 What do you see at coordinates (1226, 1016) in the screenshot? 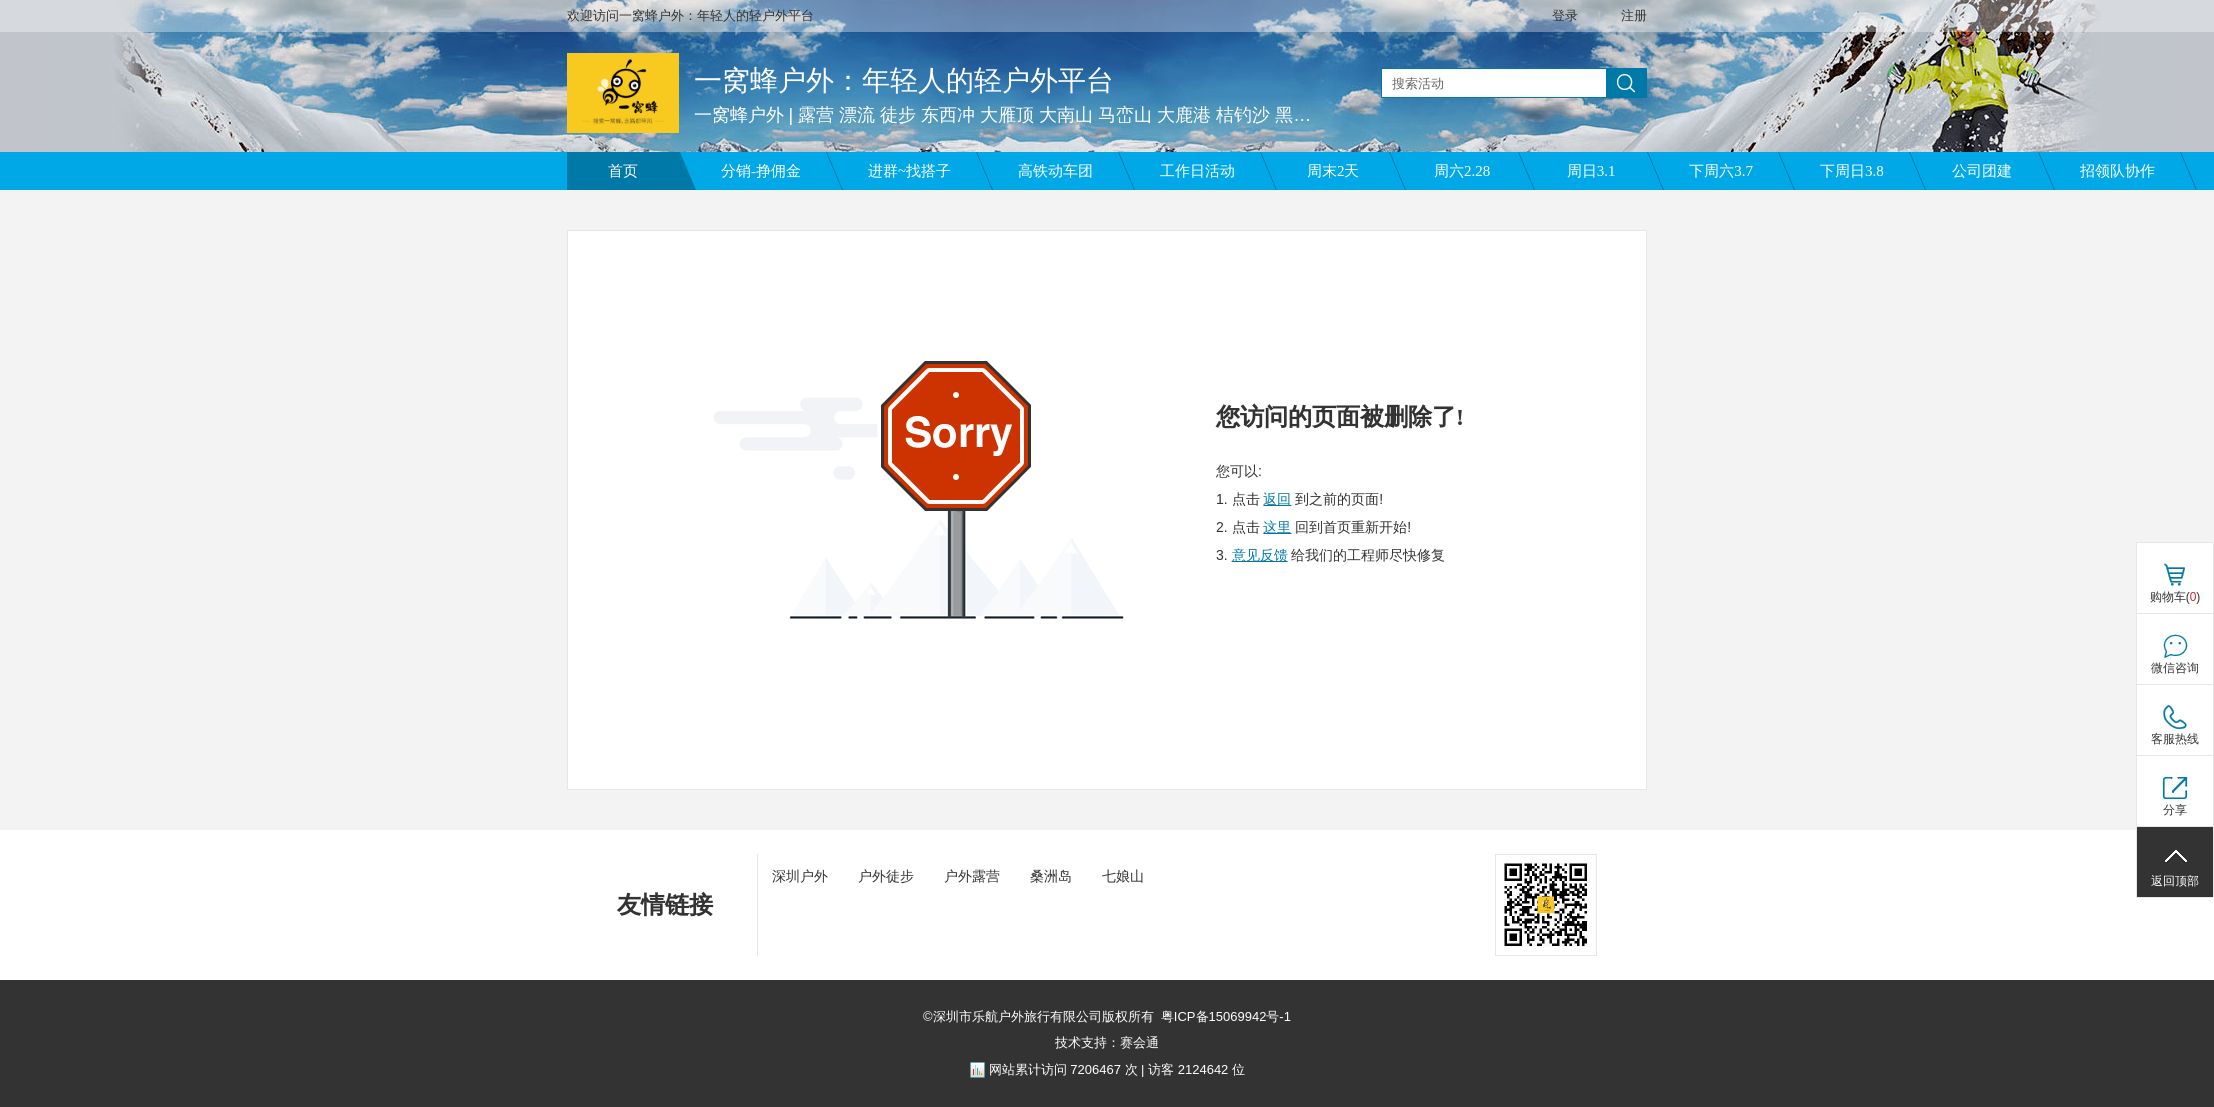
I see `粤ICP备15069942号-1` at bounding box center [1226, 1016].